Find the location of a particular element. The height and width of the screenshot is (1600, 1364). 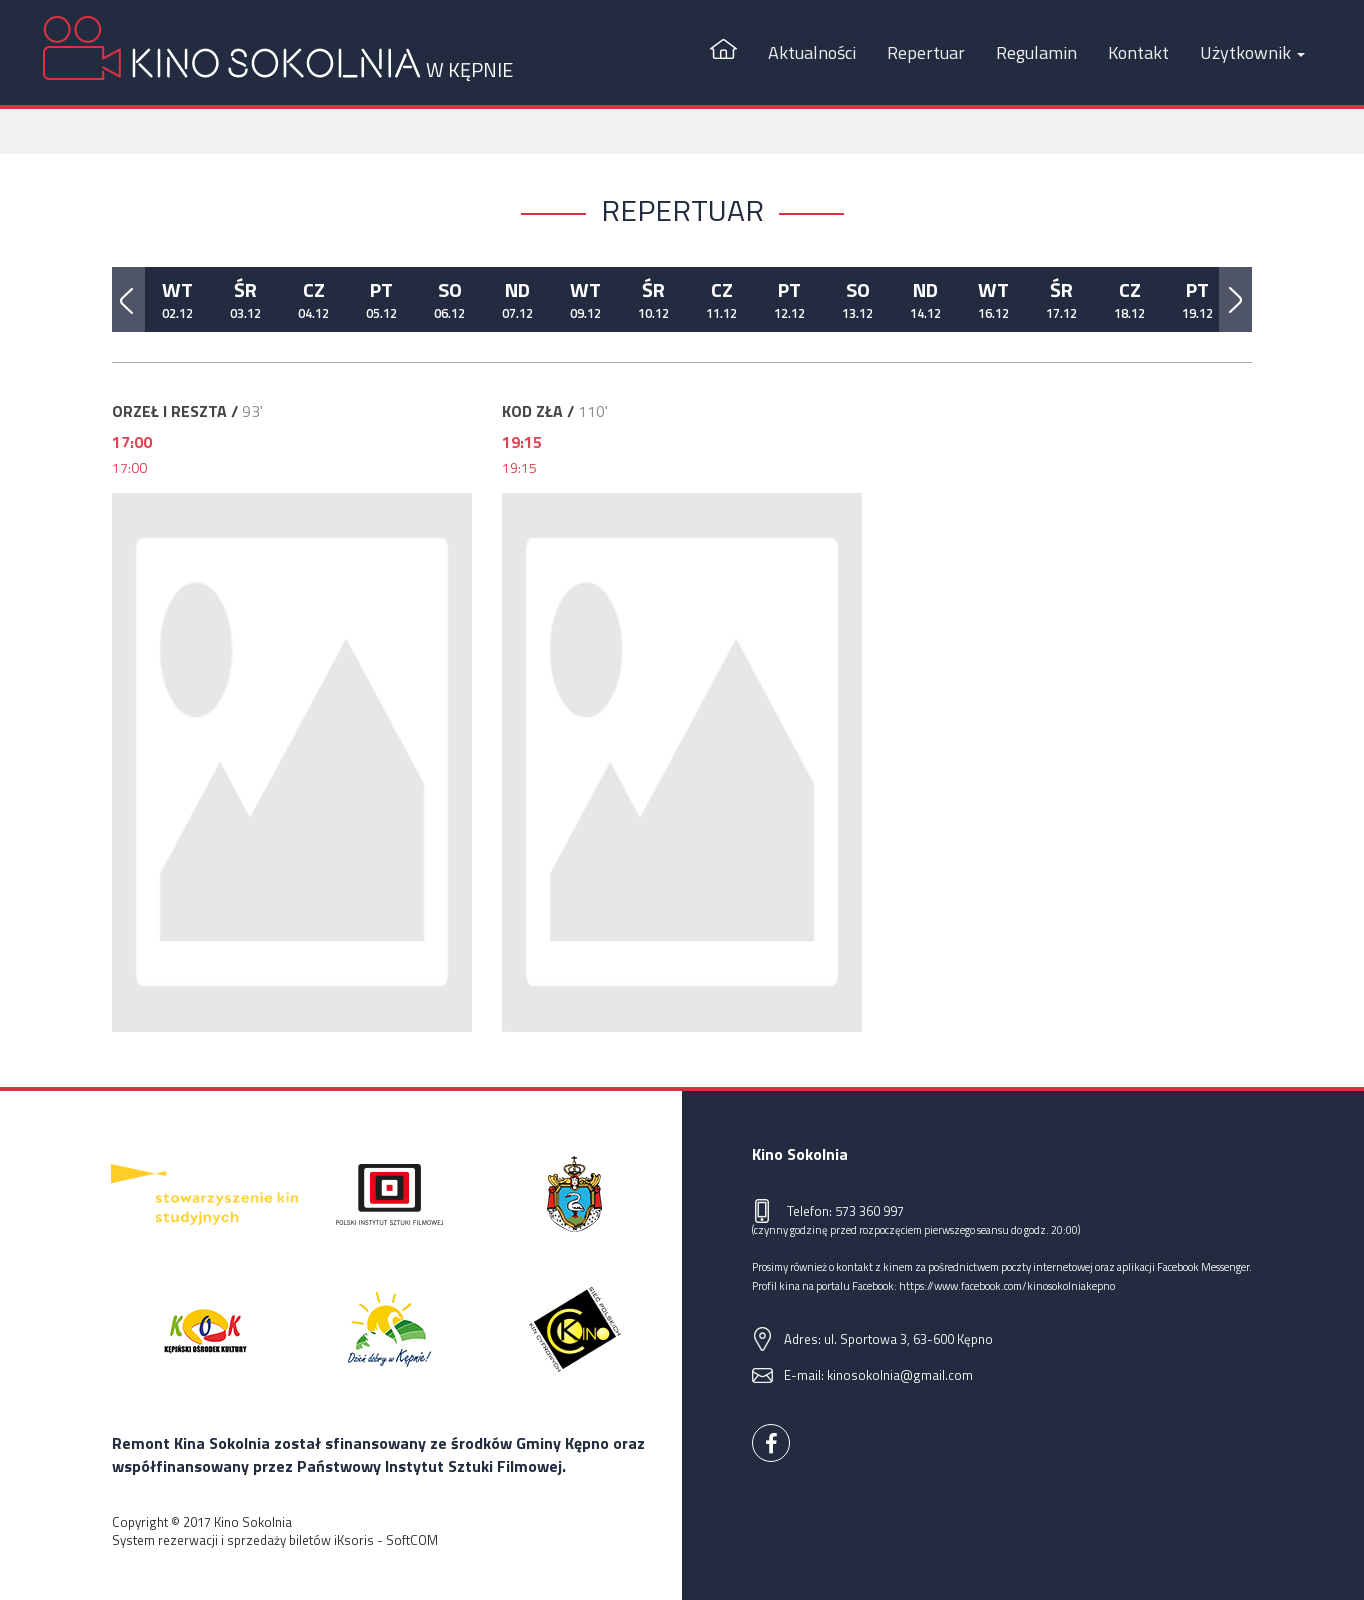

Aktualności is located at coordinates (812, 52).